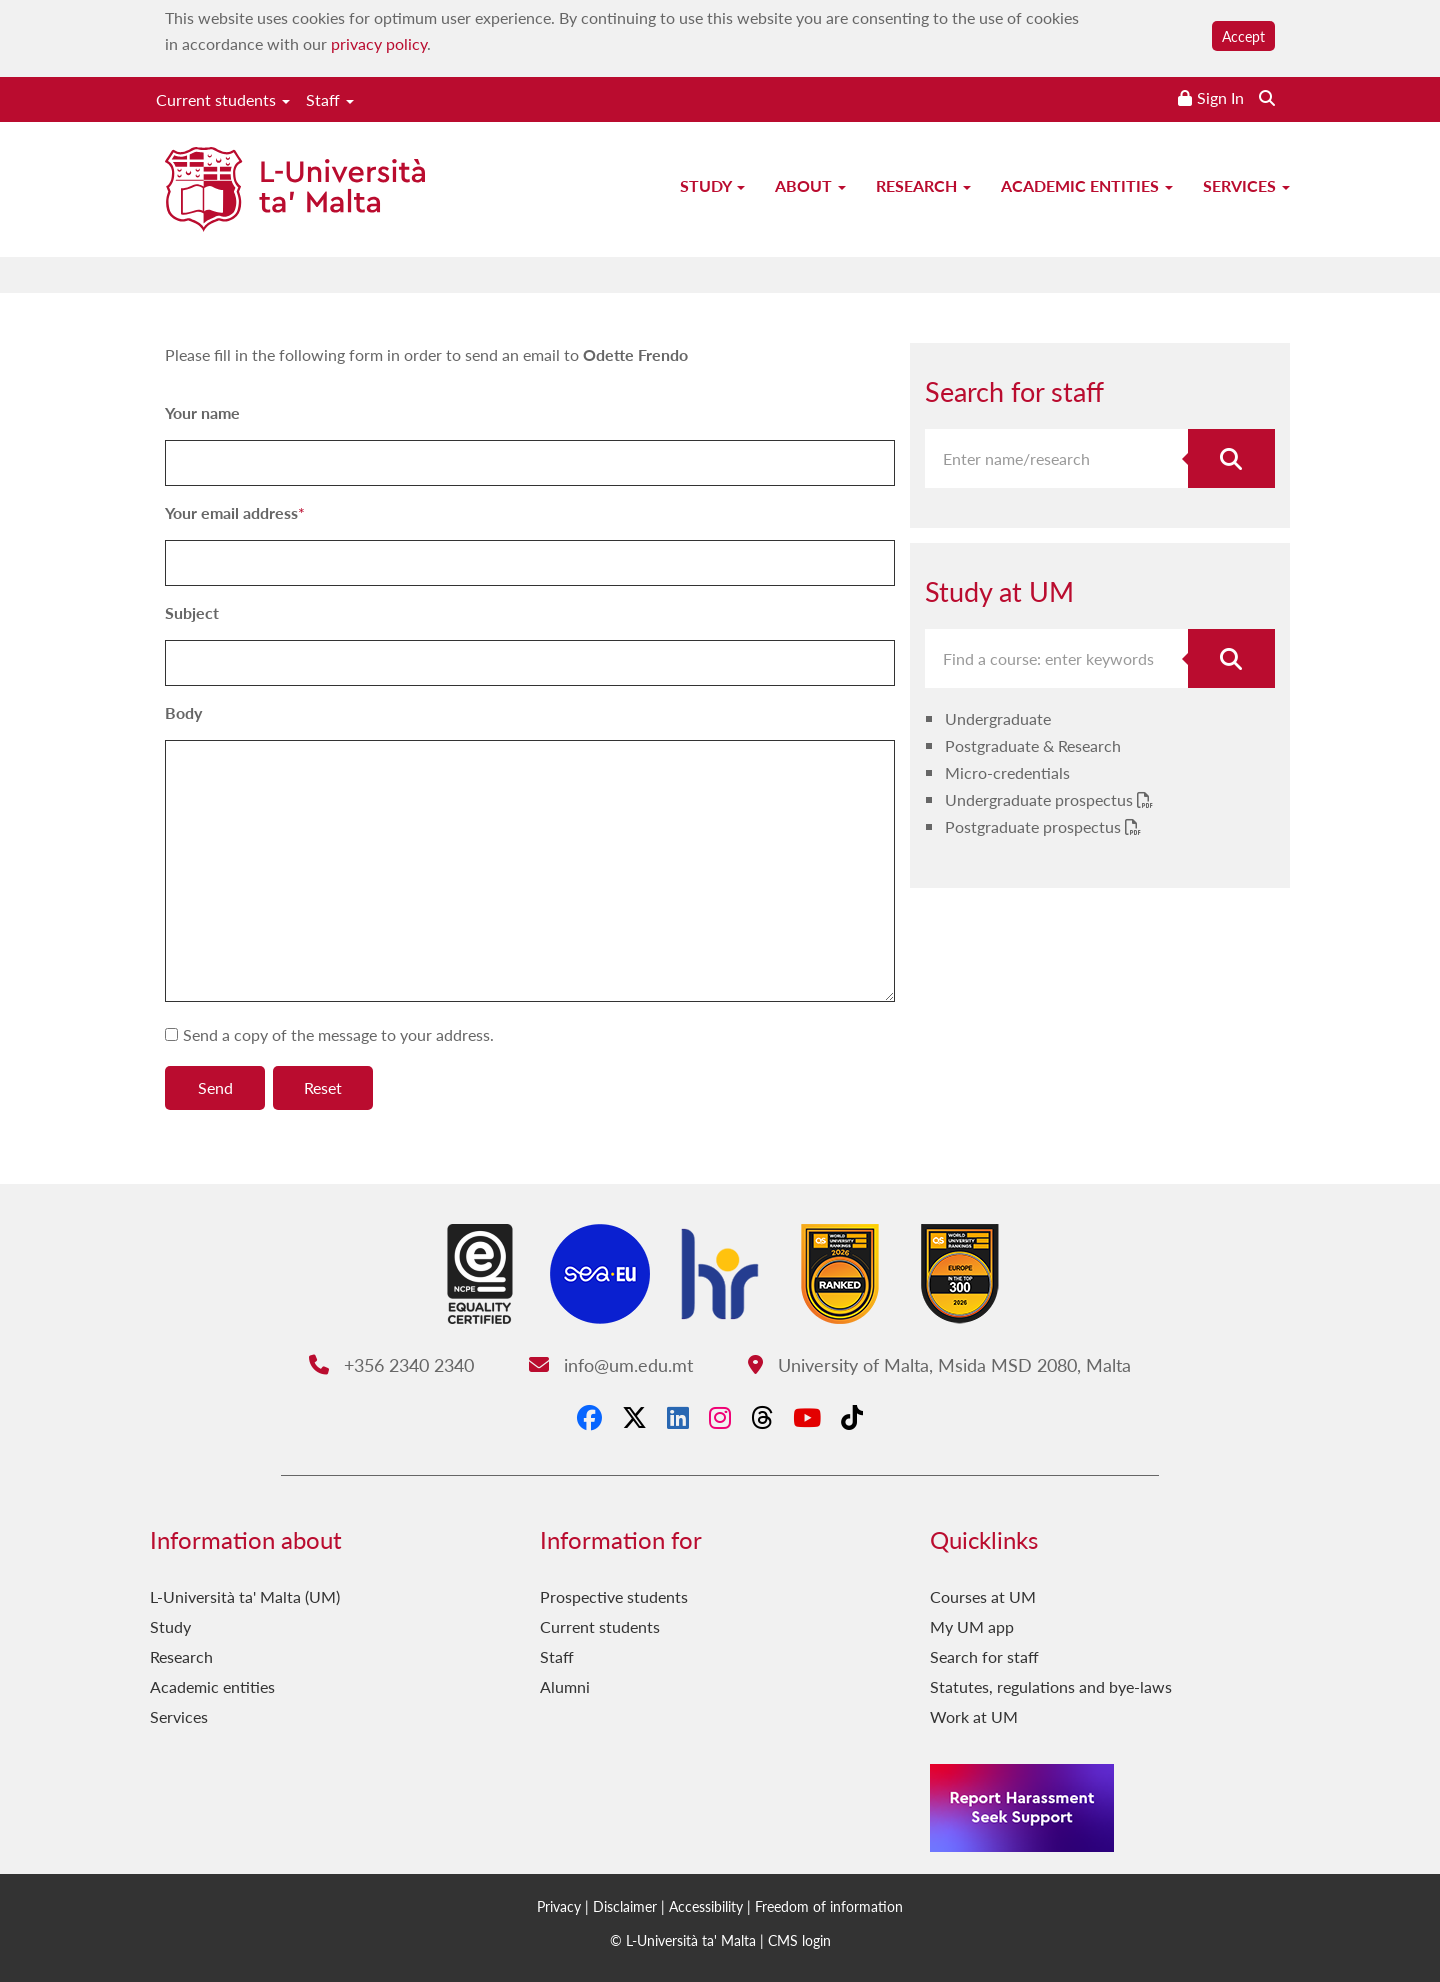 The height and width of the screenshot is (1982, 1440). I want to click on Freedom of information, so click(829, 1906).